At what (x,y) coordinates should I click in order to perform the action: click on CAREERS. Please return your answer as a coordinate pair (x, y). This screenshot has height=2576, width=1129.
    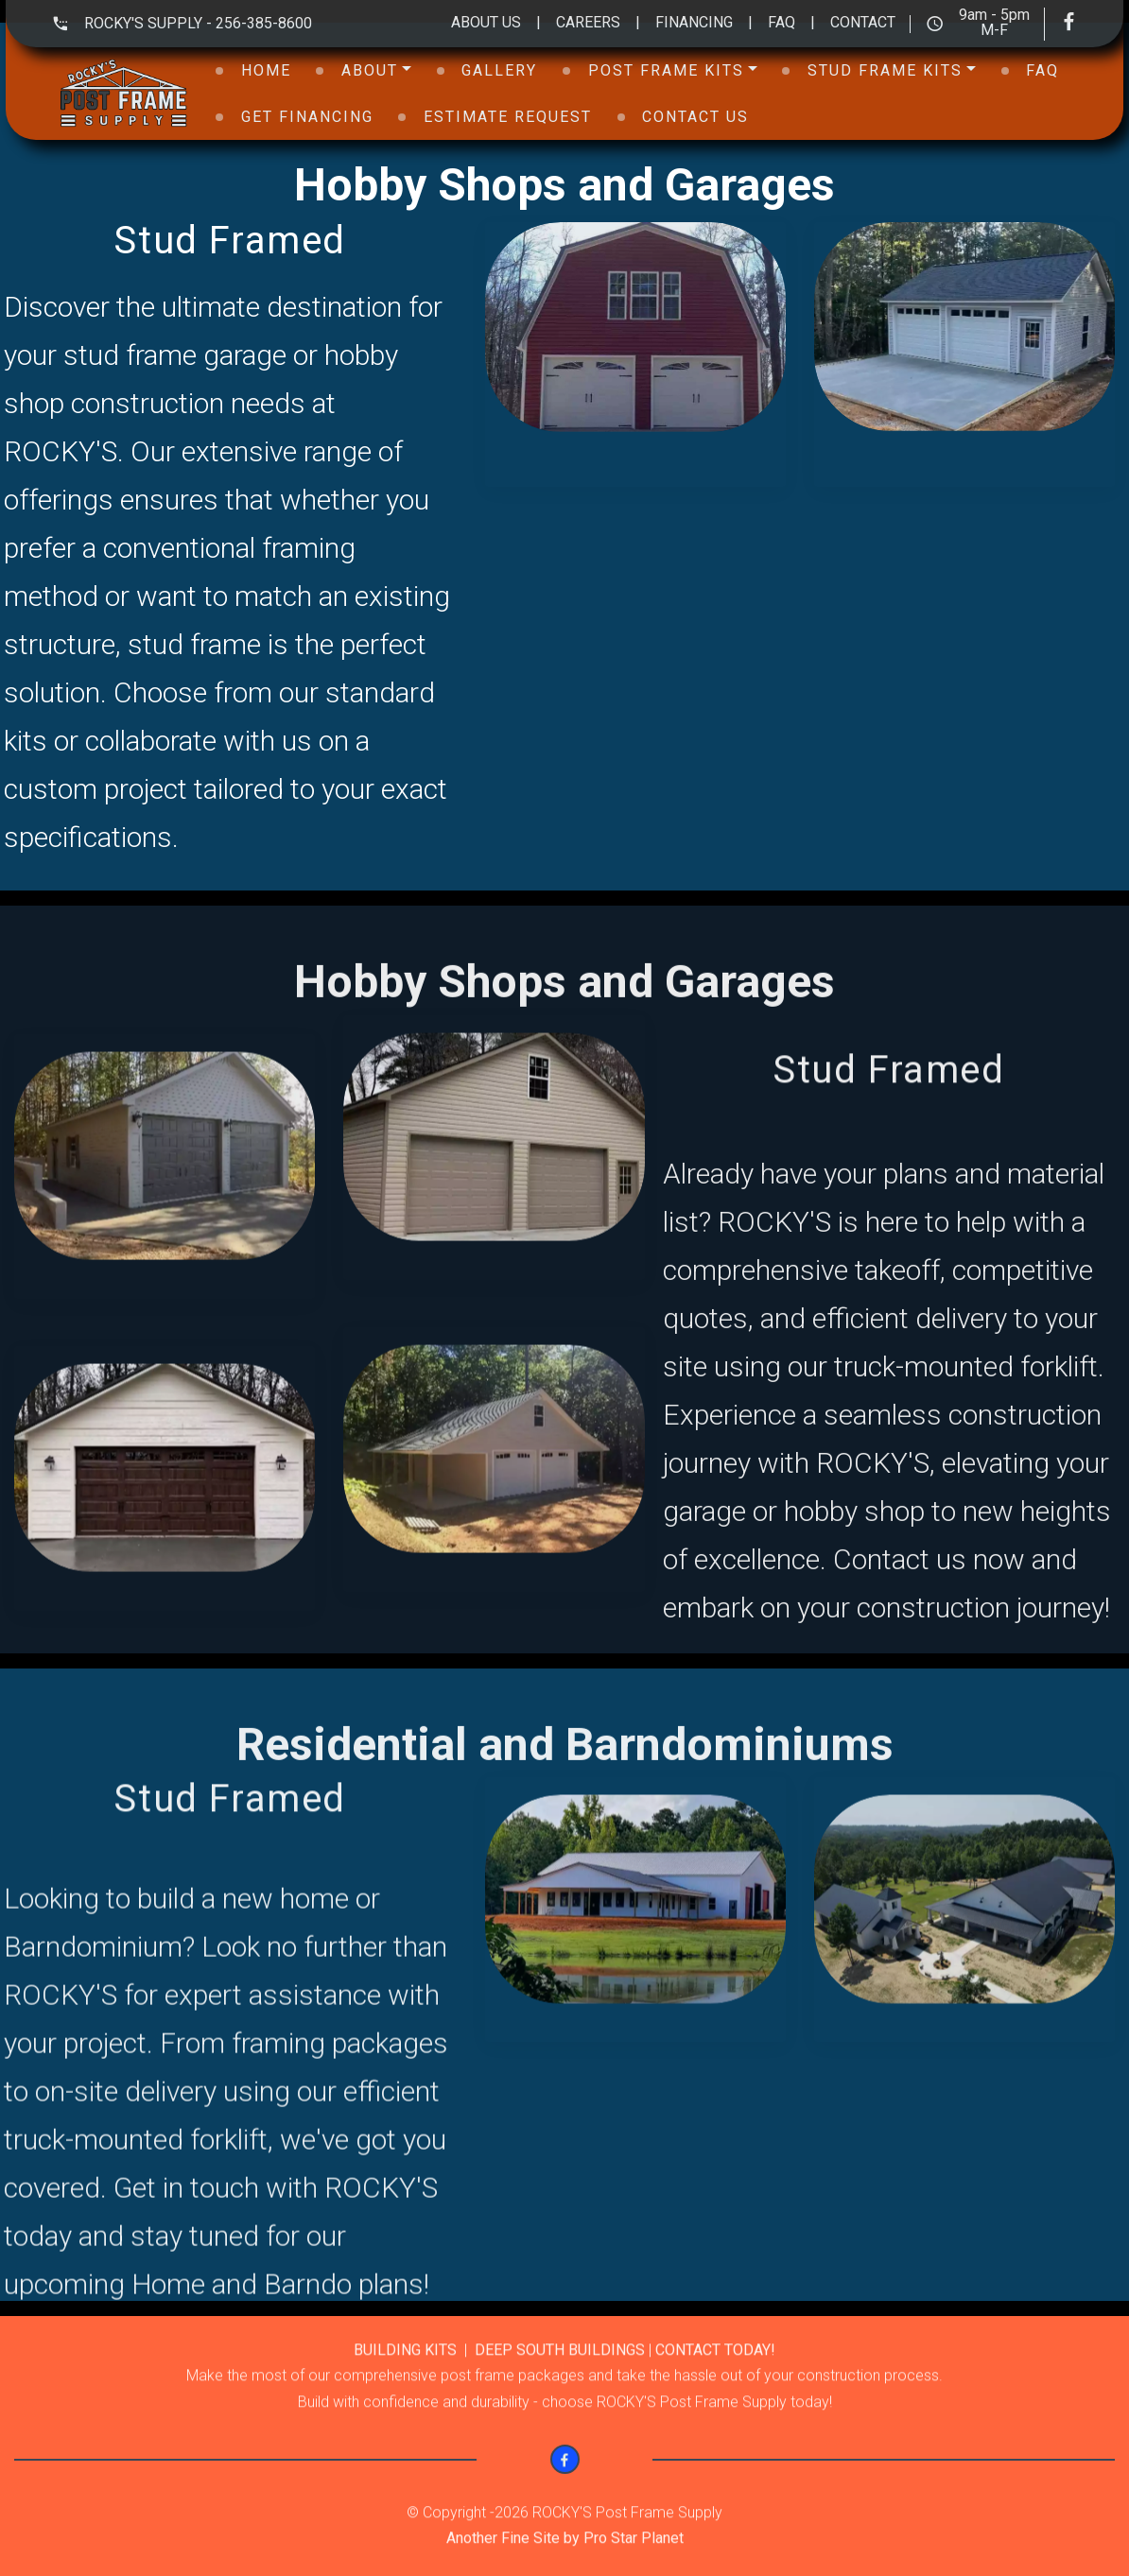
    Looking at the image, I should click on (588, 22).